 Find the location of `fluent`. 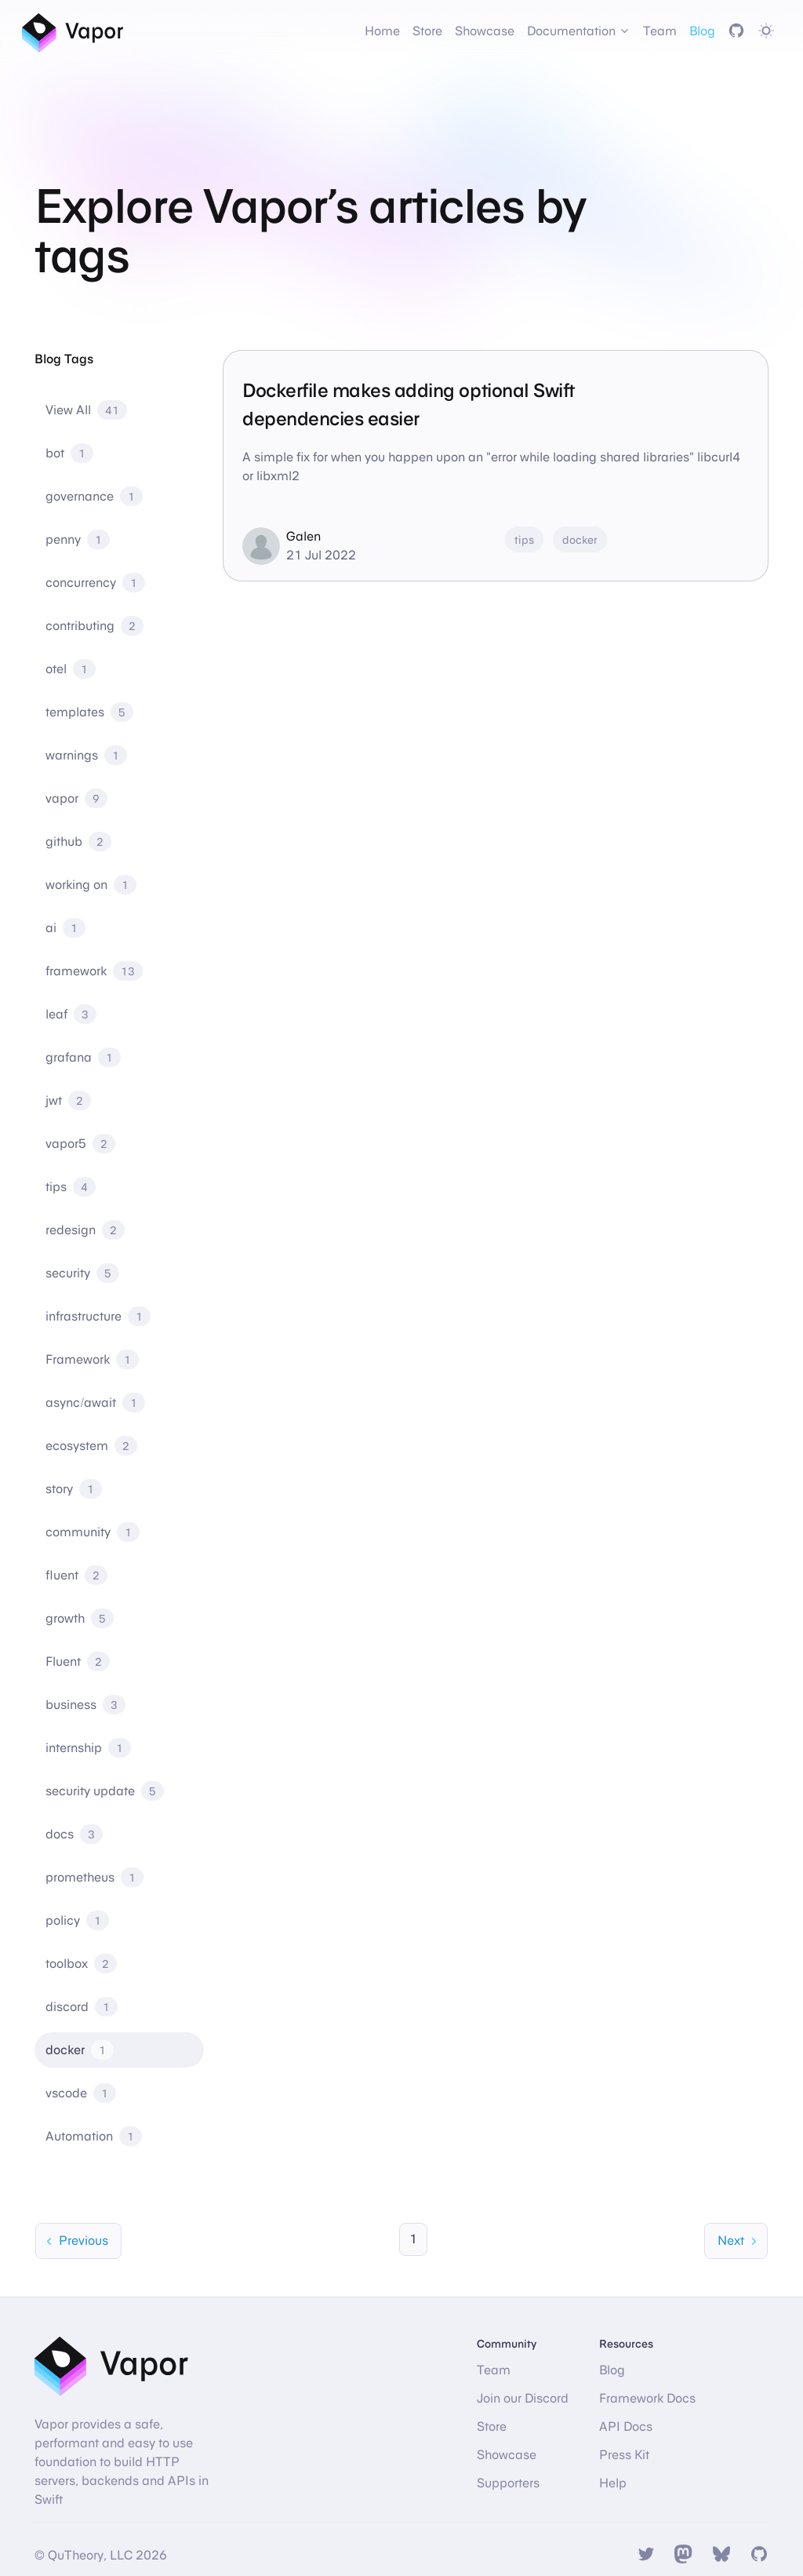

fluent is located at coordinates (76, 1575).